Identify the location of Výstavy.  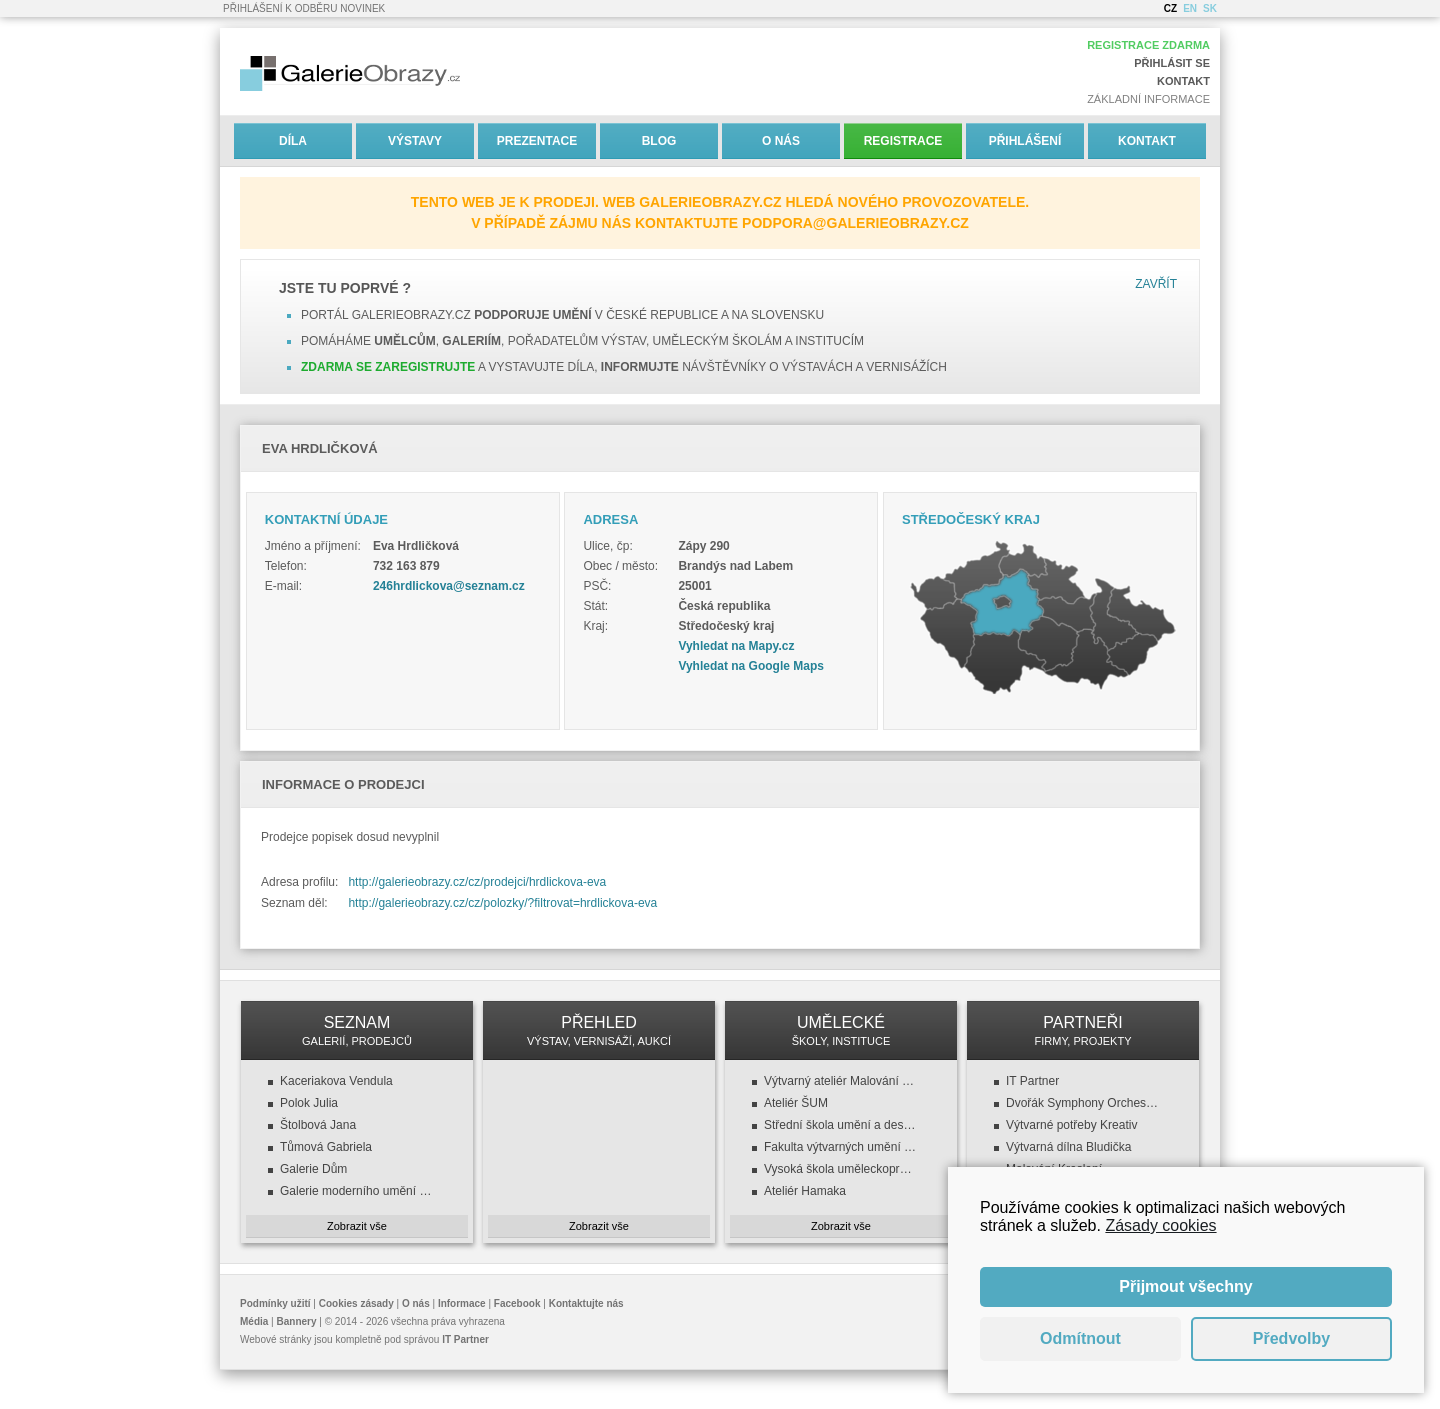
(415, 141).